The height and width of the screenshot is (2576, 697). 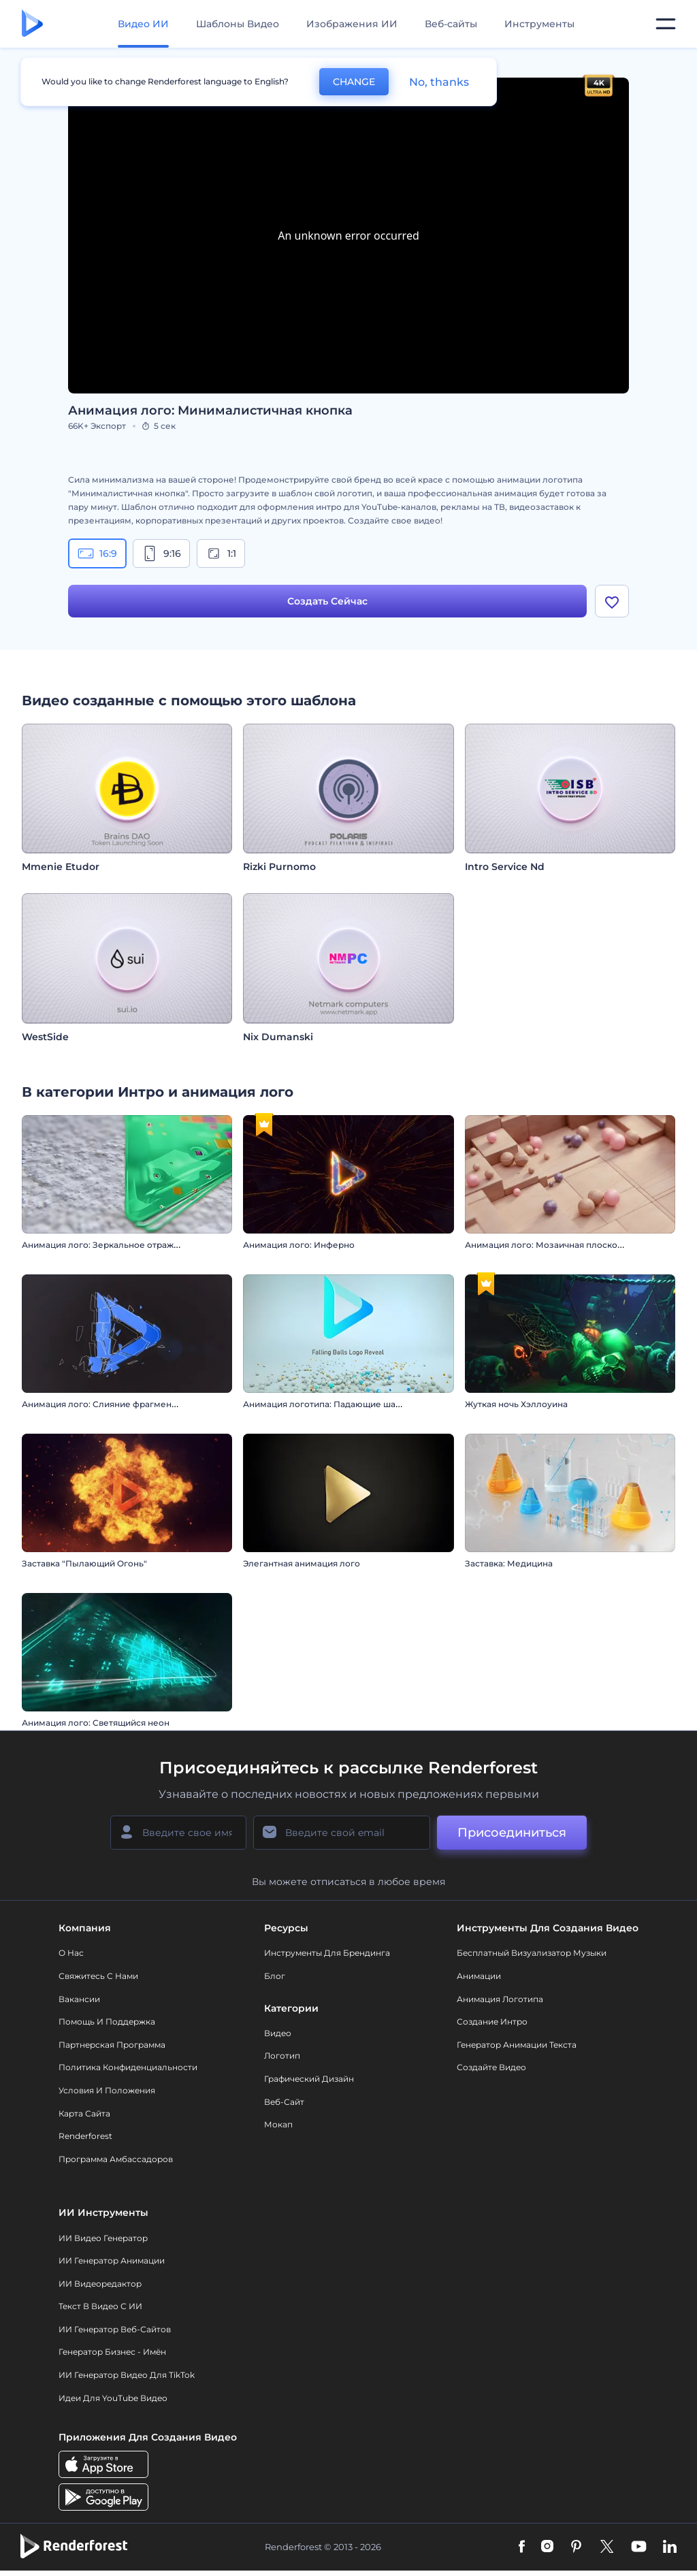 I want to click on Веб-сайты, so click(x=451, y=24).